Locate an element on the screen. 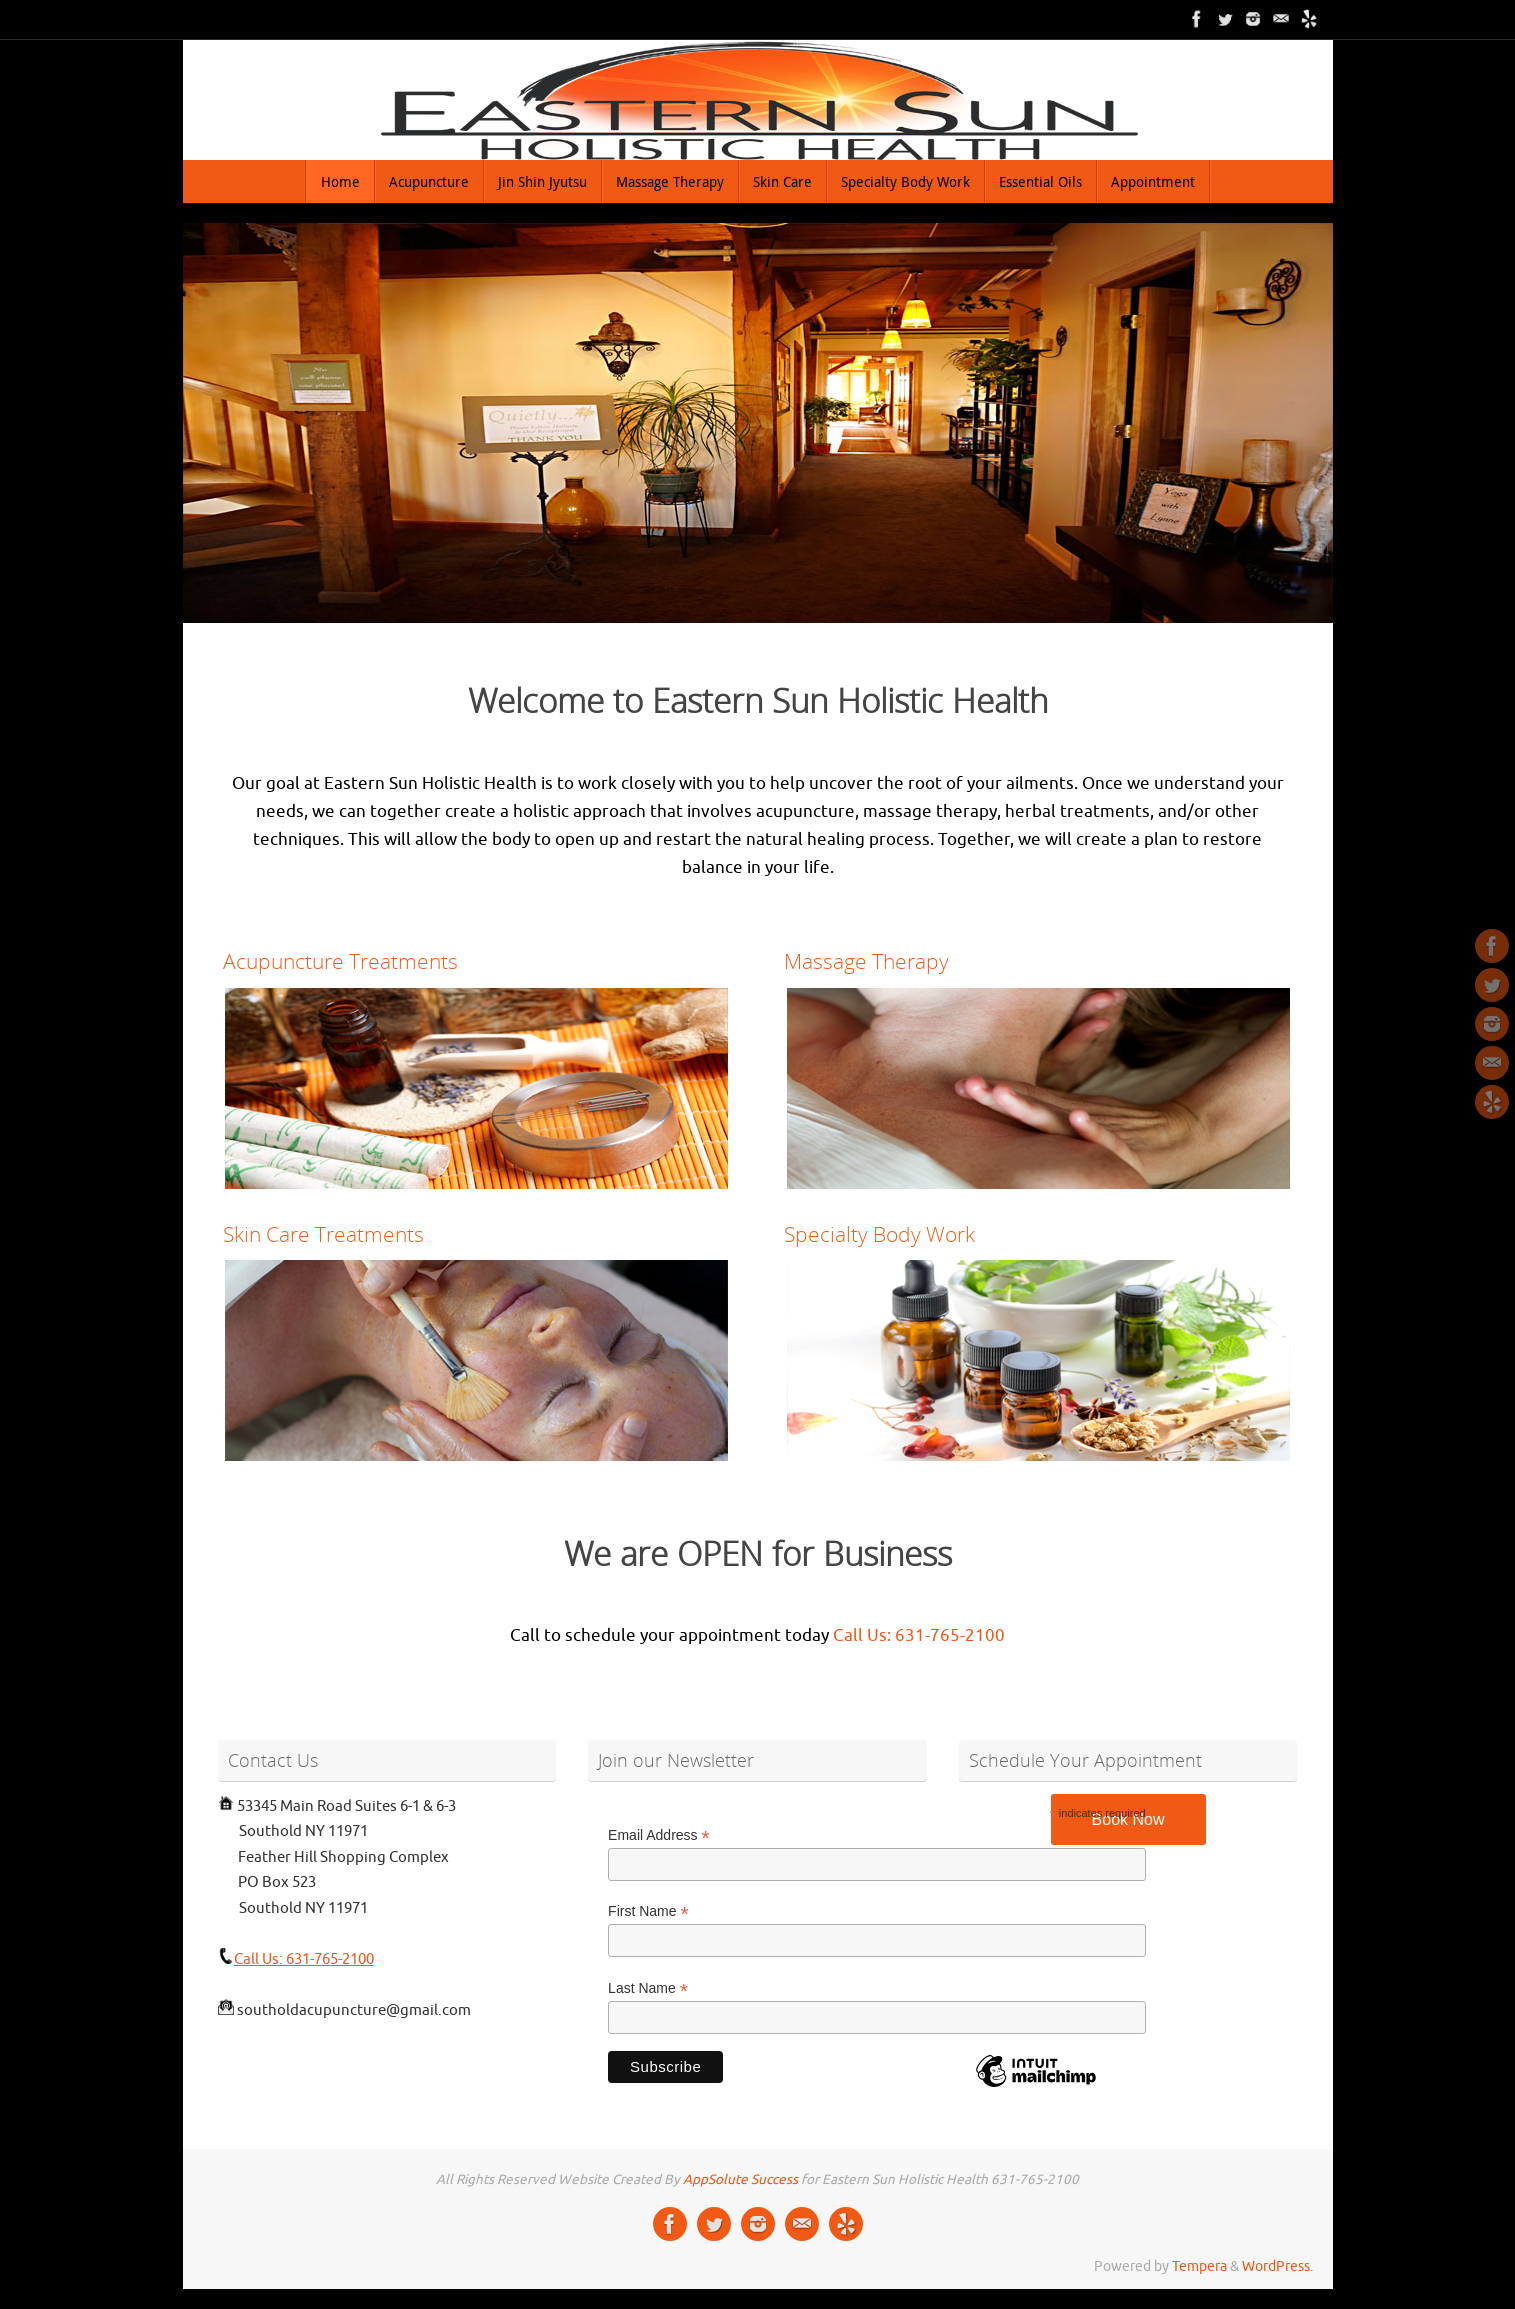 The width and height of the screenshot is (1515, 2309). Call Us: 631-765-2100 is located at coordinates (919, 1635).